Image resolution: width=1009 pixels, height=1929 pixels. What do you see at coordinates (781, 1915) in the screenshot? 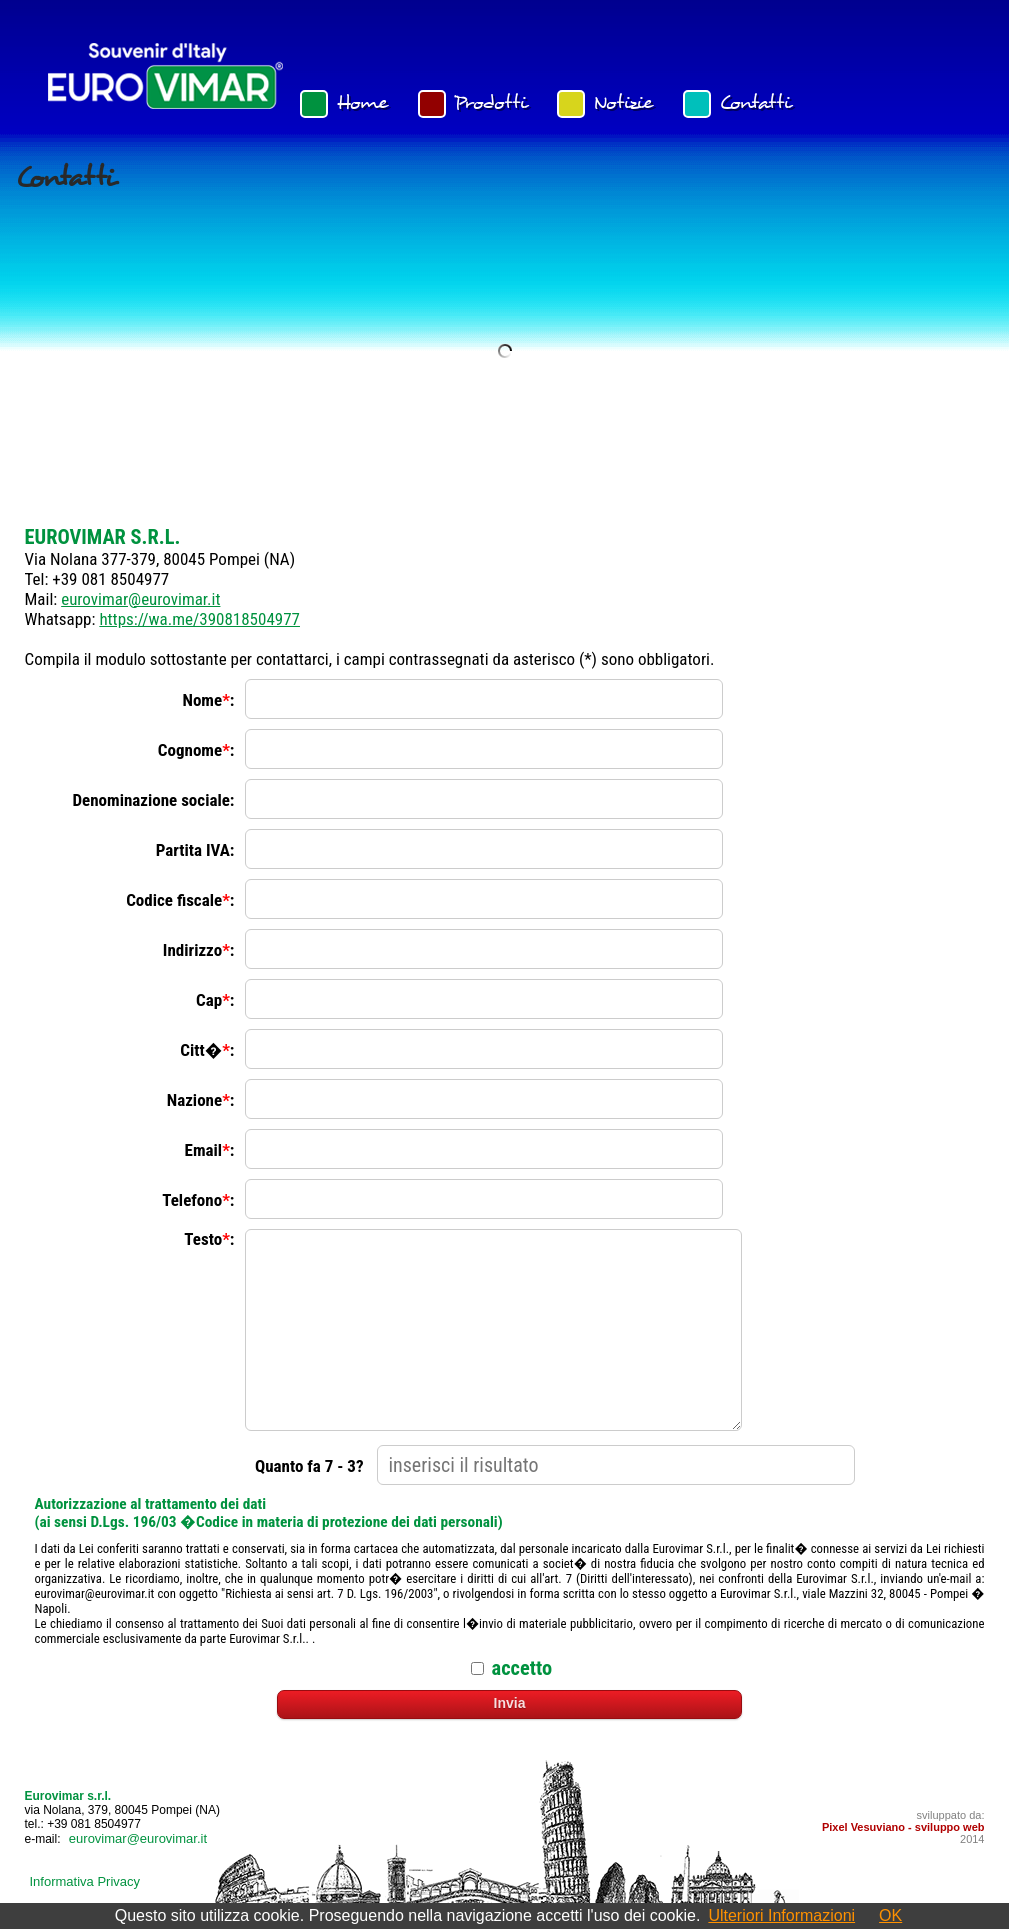
I see `Ulteriori Informazioni` at bounding box center [781, 1915].